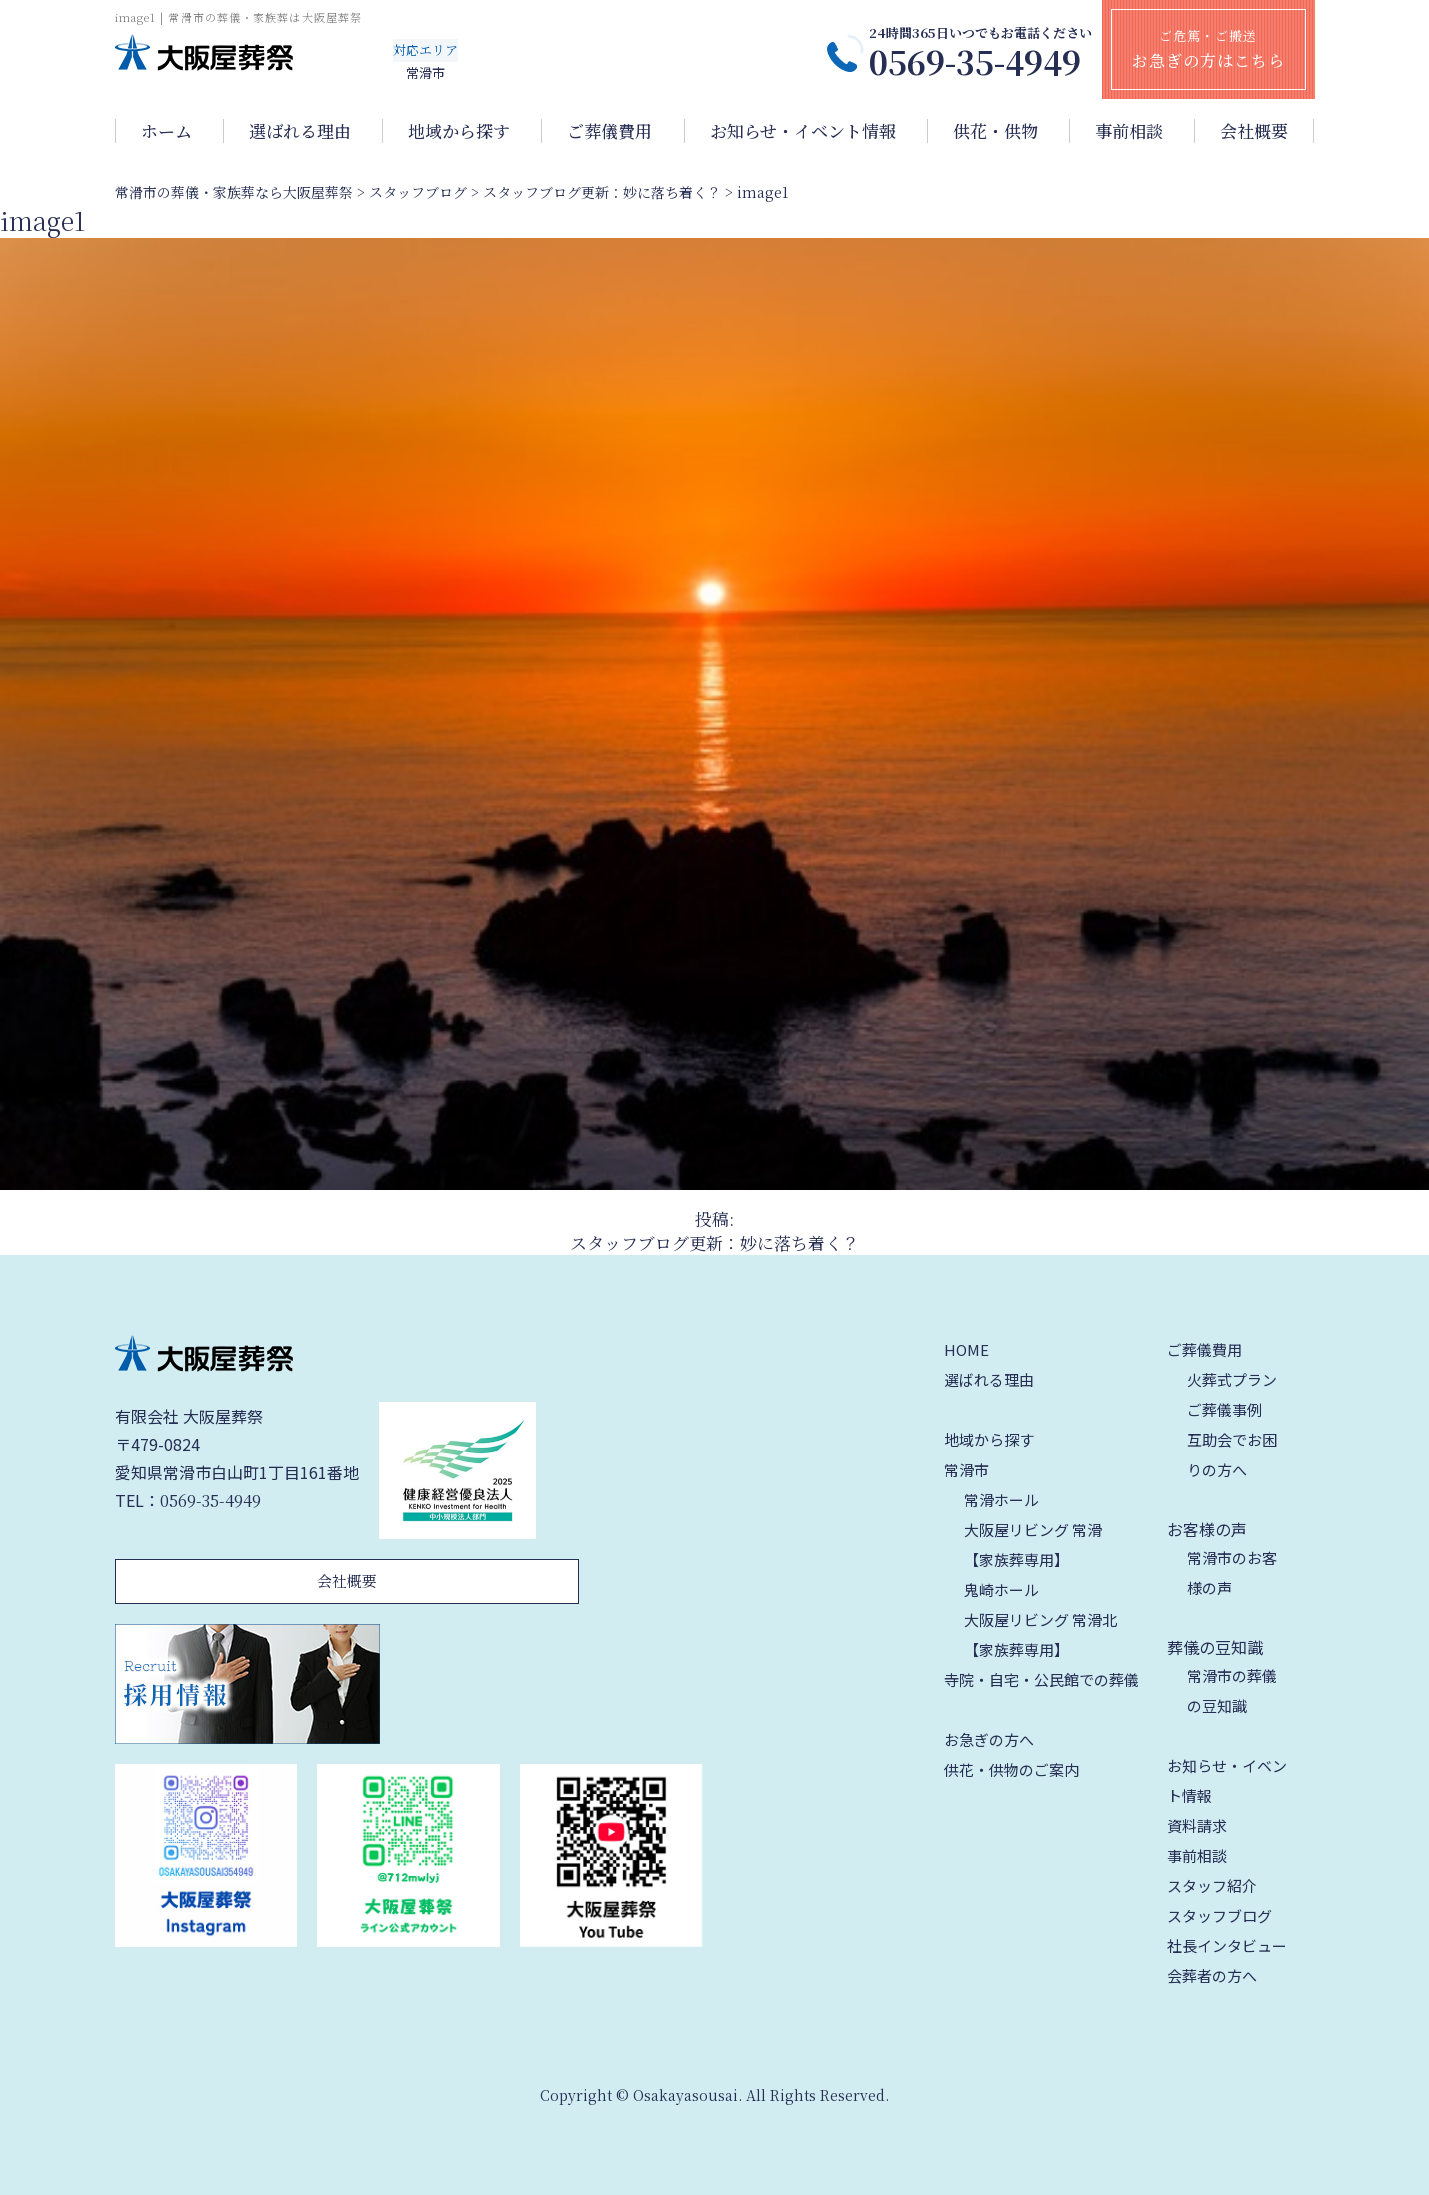 This screenshot has height=2195, width=1429. I want to click on 供花・供物のご案内, so click(1011, 1769).